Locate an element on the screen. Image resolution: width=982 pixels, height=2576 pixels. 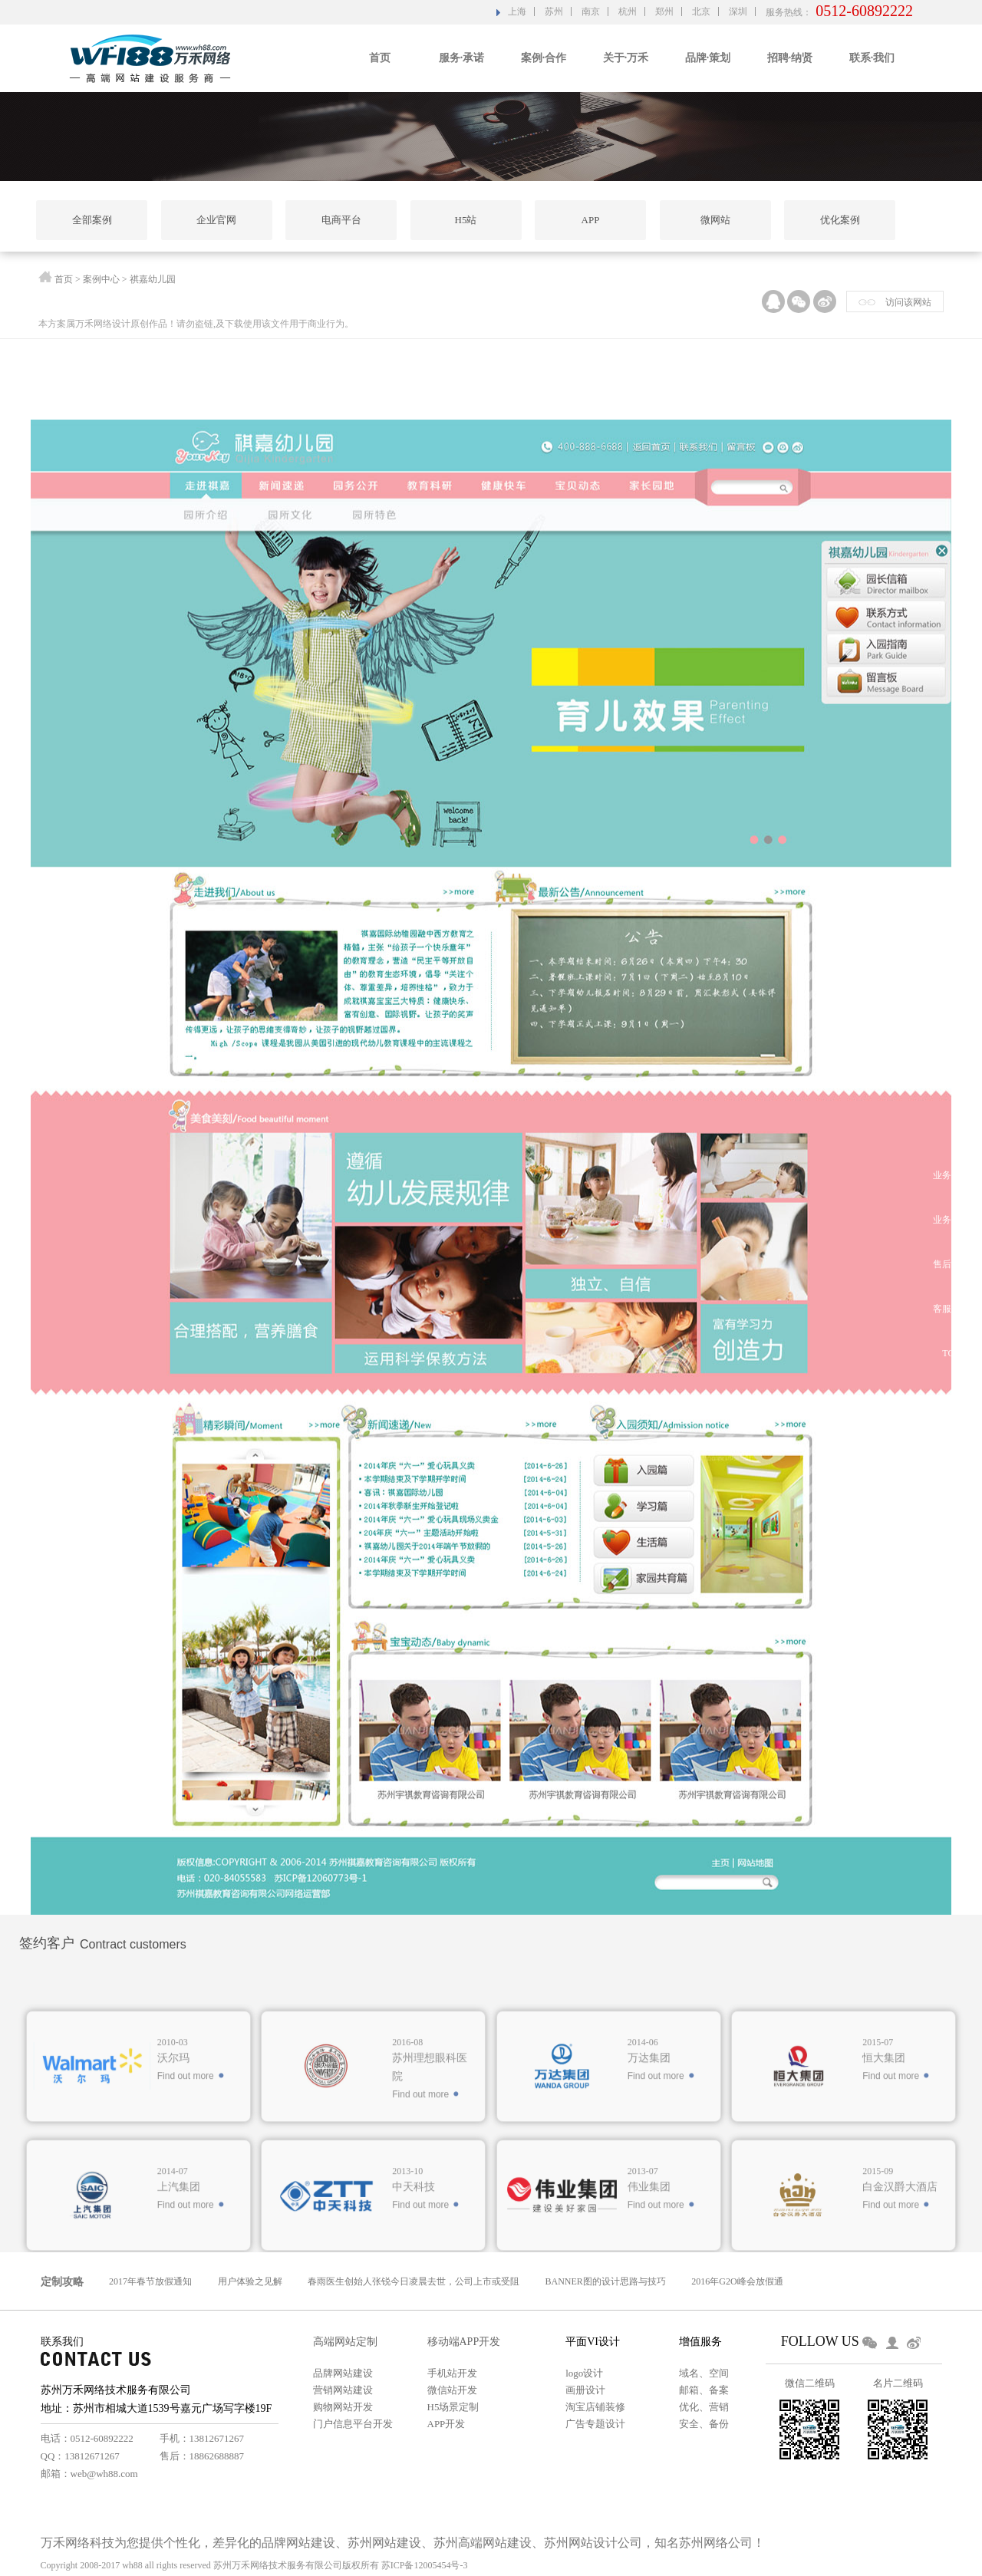
安全、备份 is located at coordinates (704, 2423).